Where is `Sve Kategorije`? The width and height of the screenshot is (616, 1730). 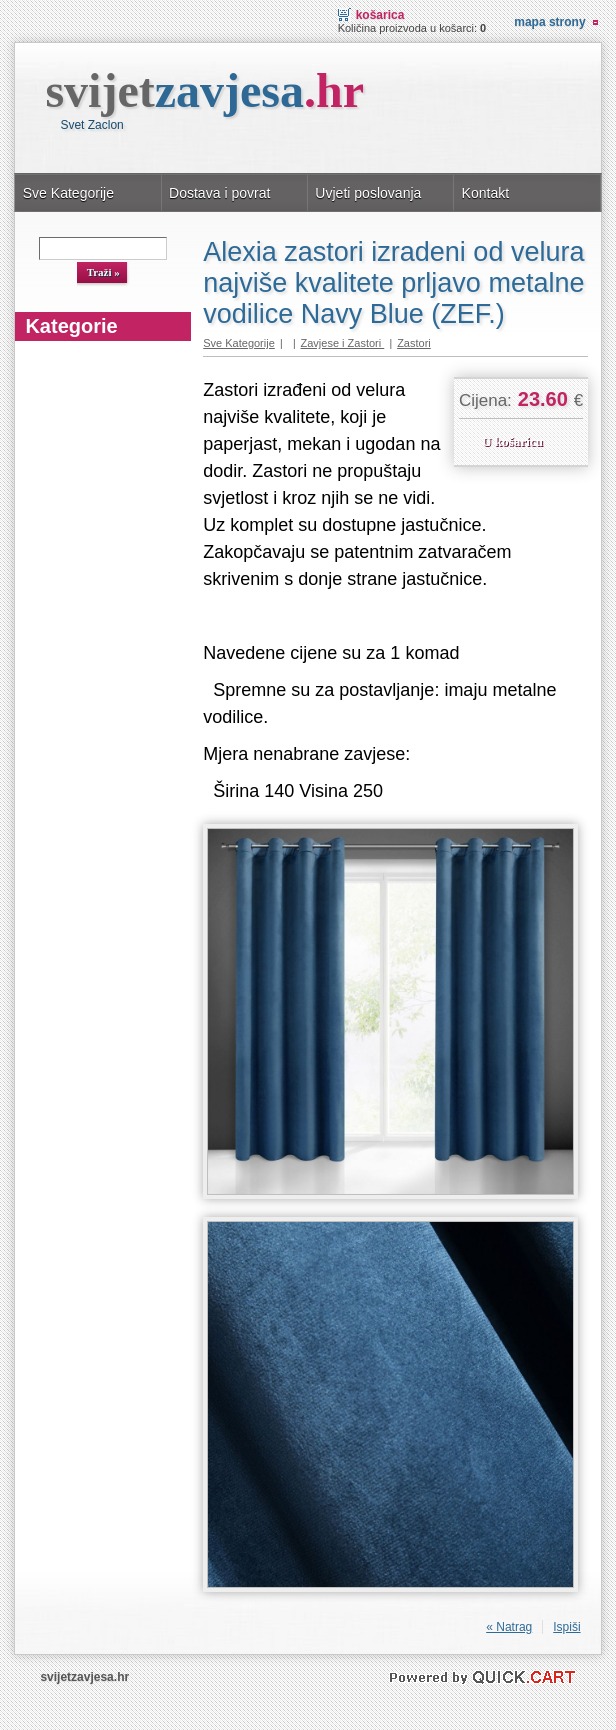
Sve Kategorije is located at coordinates (68, 193).